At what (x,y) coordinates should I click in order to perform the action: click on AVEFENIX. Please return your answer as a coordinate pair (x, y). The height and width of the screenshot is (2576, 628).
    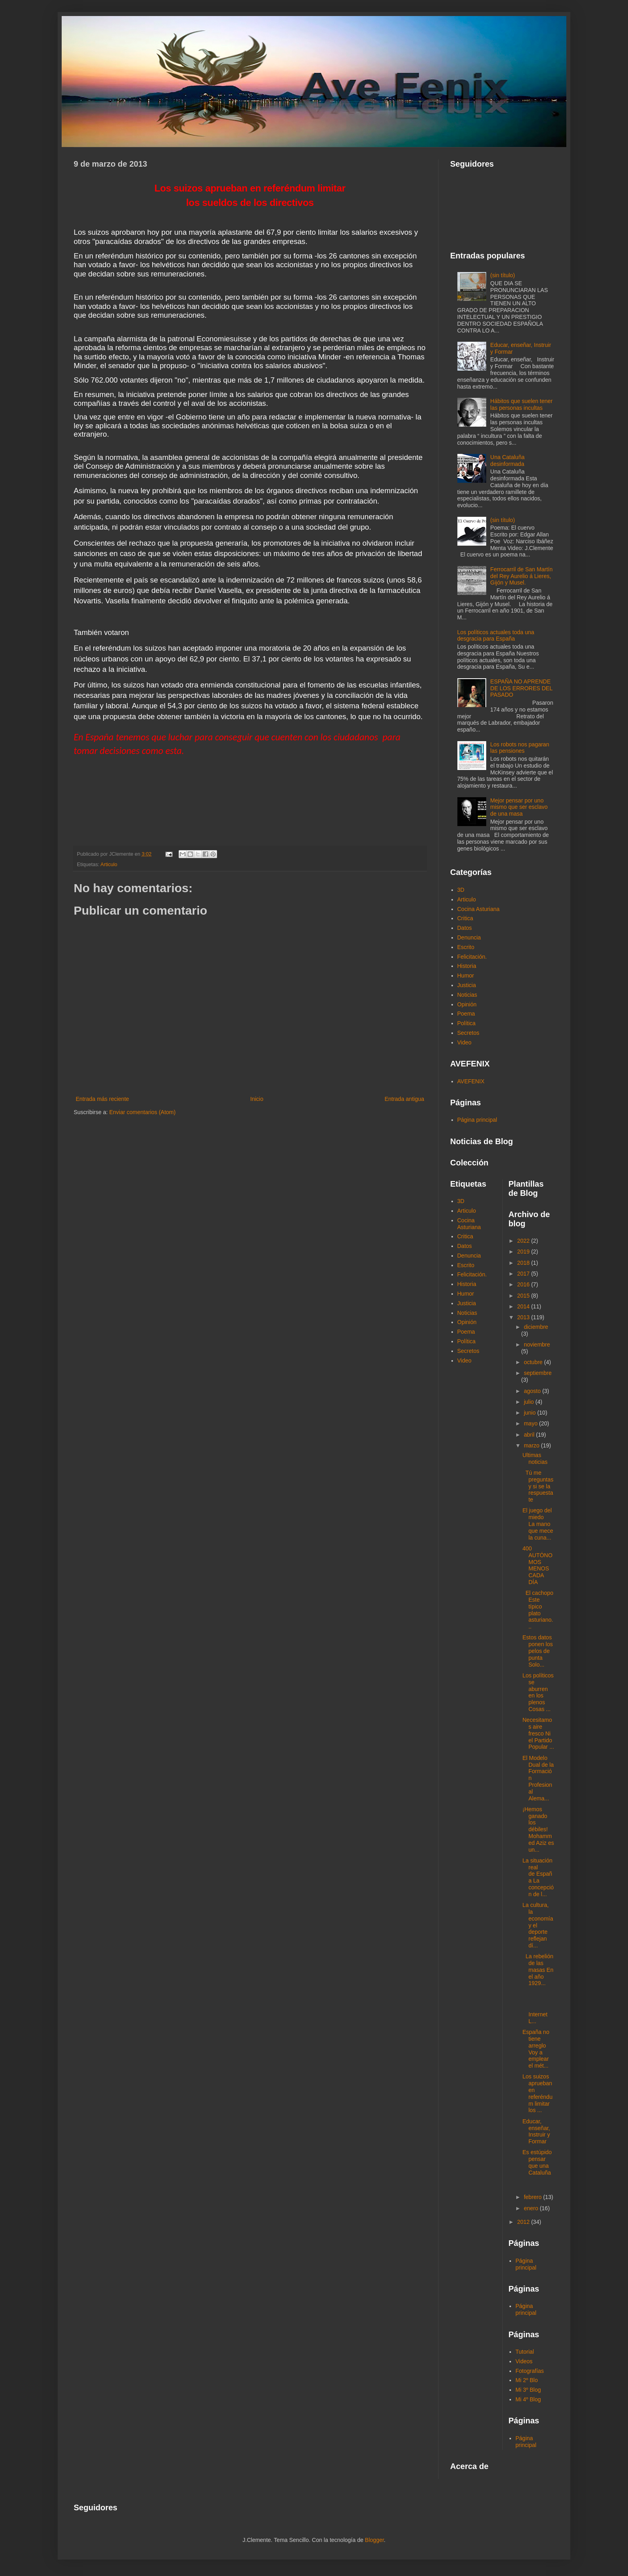
    Looking at the image, I should click on (471, 1081).